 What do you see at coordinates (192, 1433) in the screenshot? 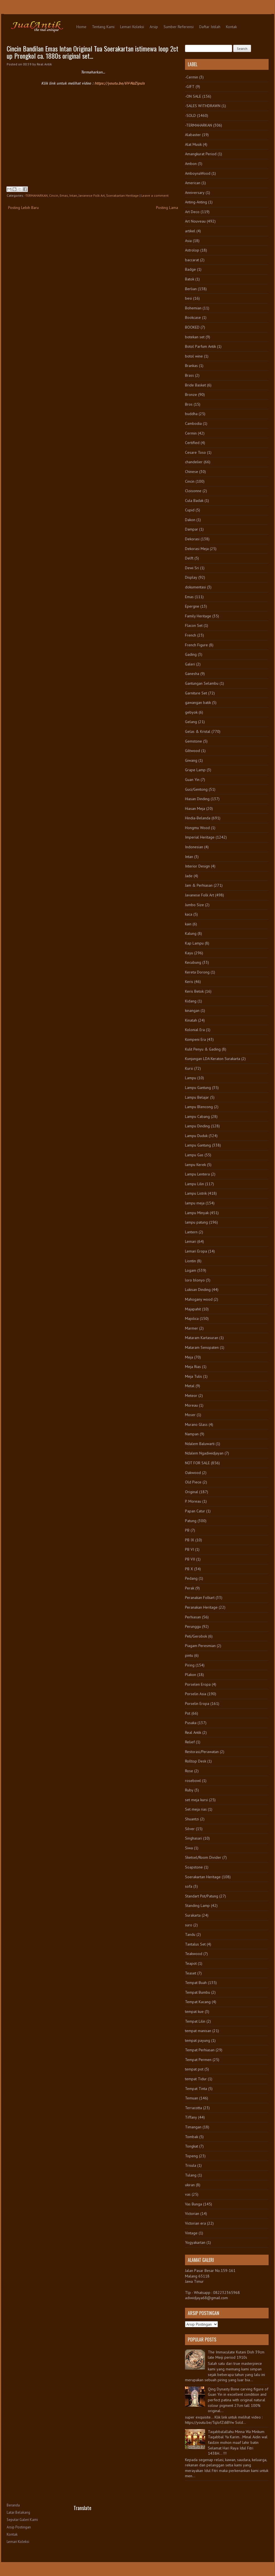
I see `Nampan` at bounding box center [192, 1433].